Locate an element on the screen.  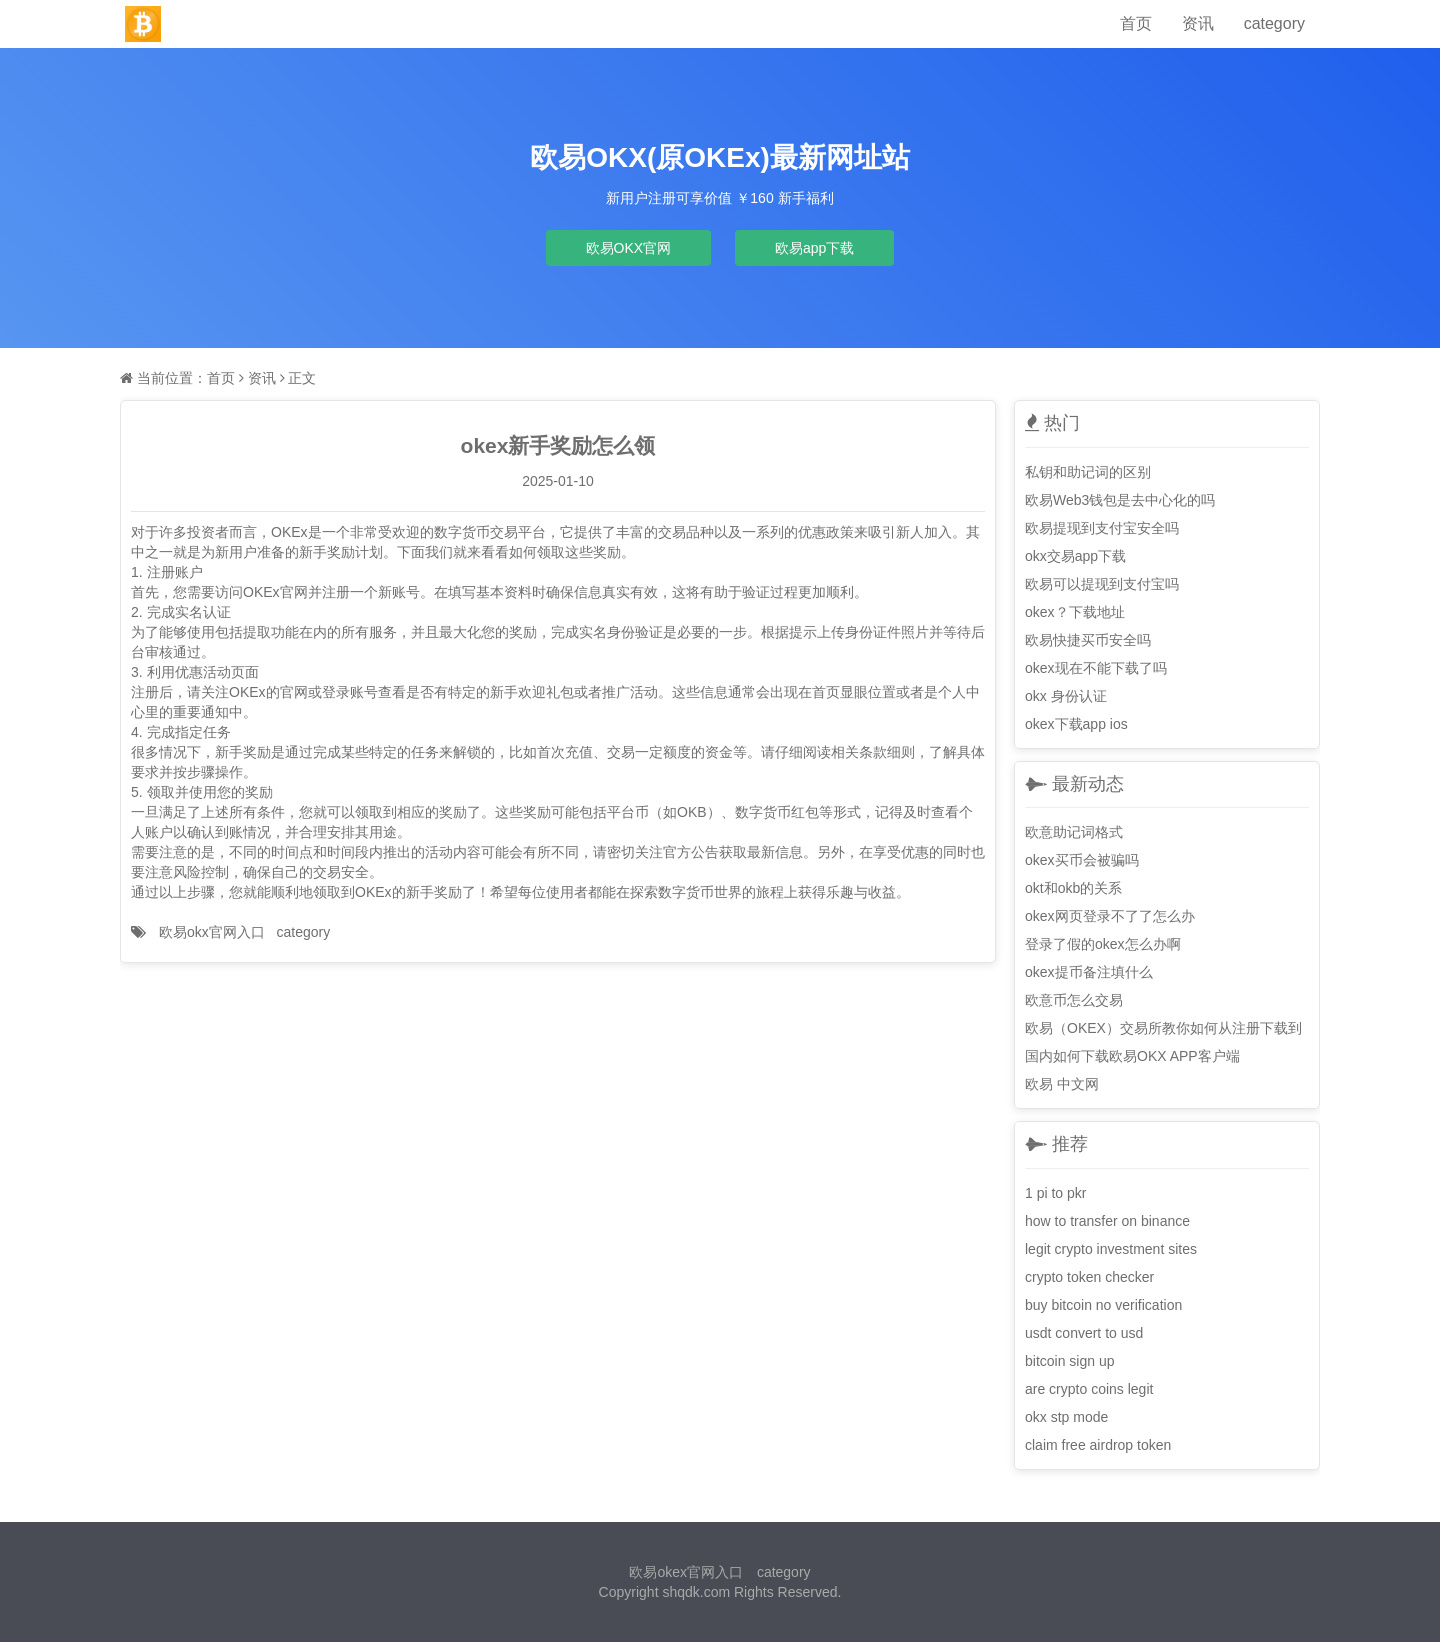
首页 is located at coordinates (1136, 23).